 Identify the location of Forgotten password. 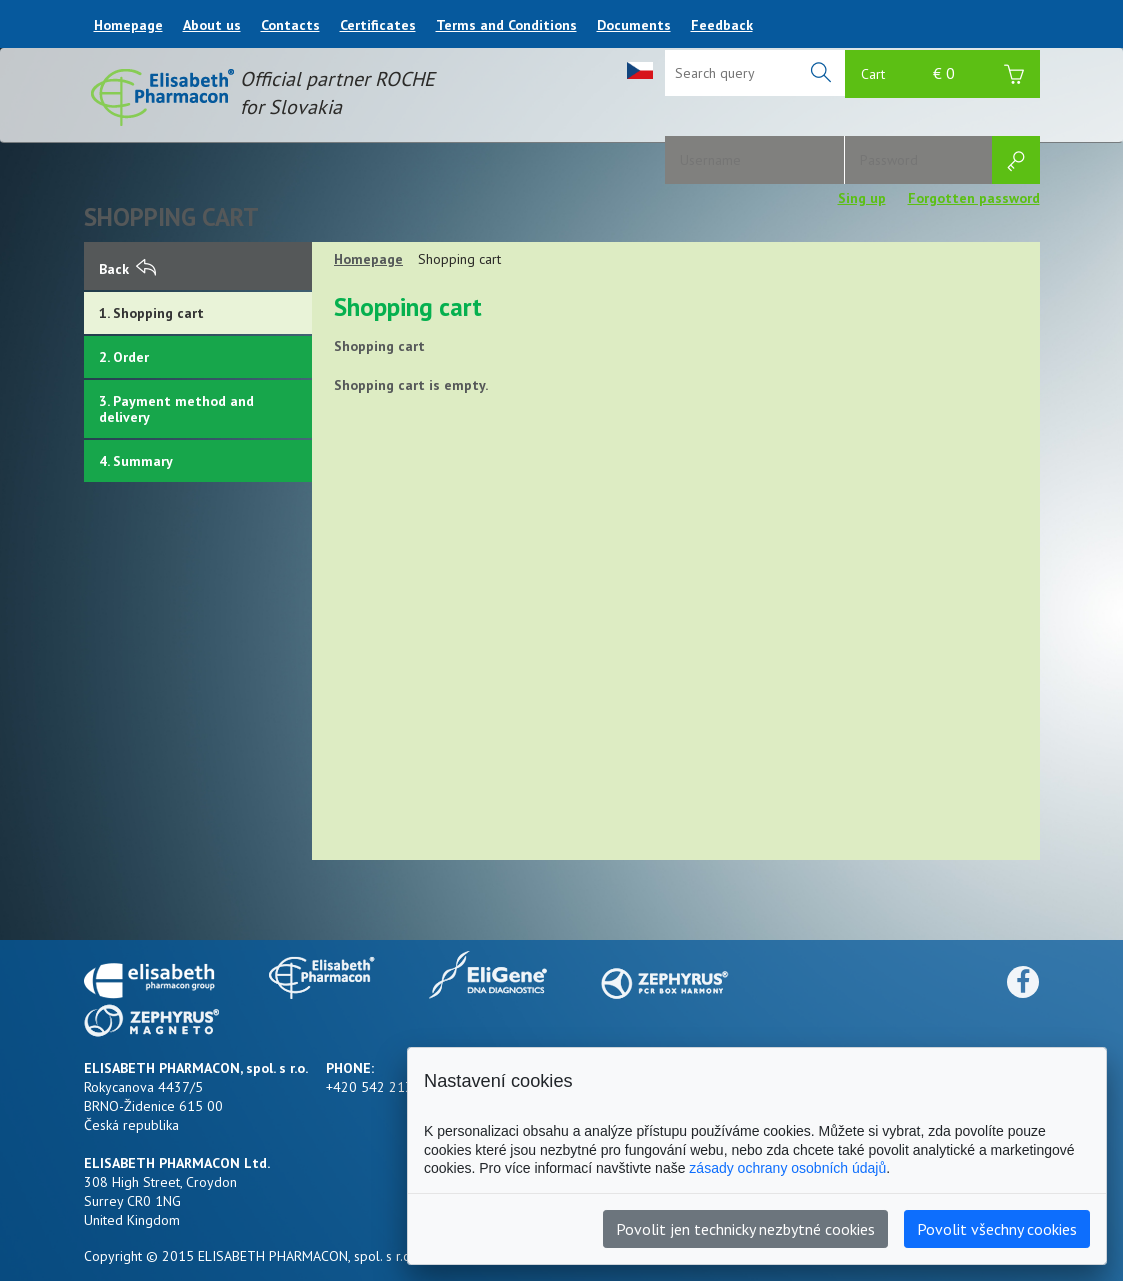
(974, 198).